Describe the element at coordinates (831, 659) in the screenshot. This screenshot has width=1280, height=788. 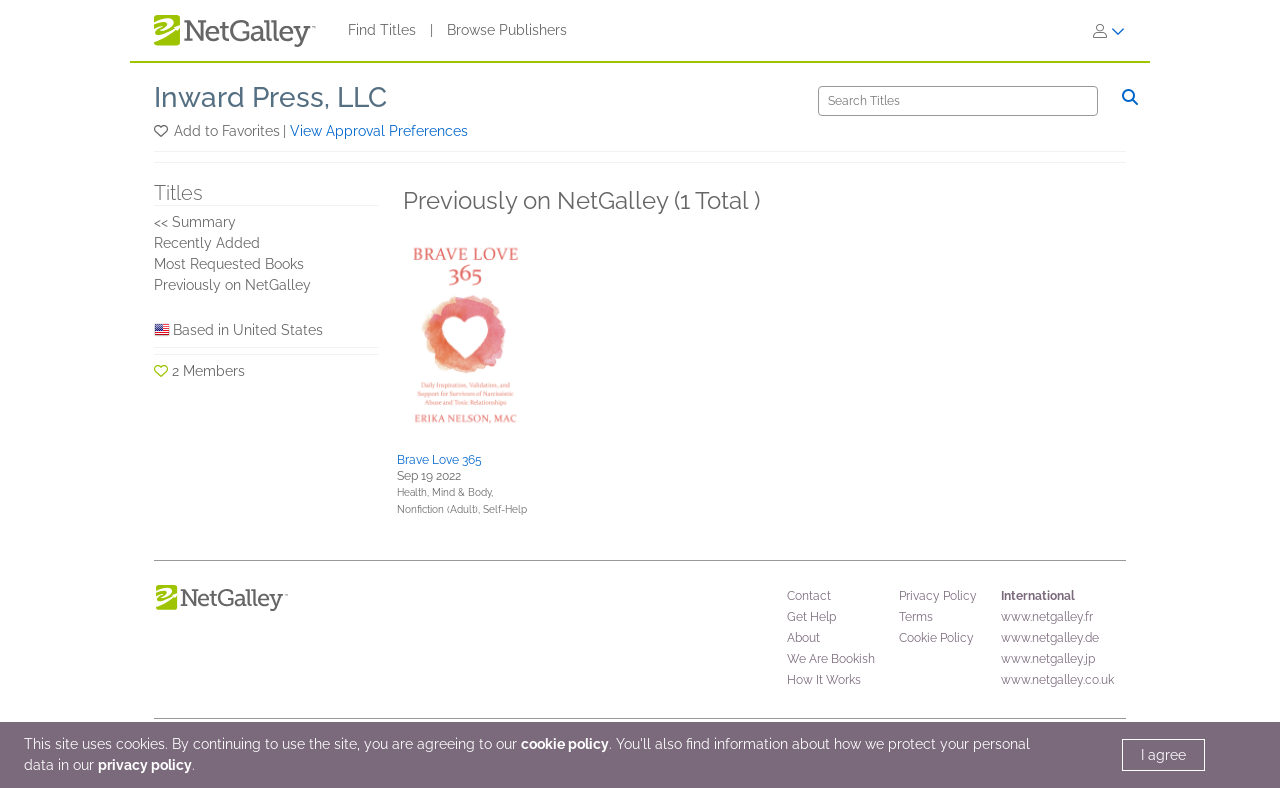
I see `We Are Bookish` at that location.